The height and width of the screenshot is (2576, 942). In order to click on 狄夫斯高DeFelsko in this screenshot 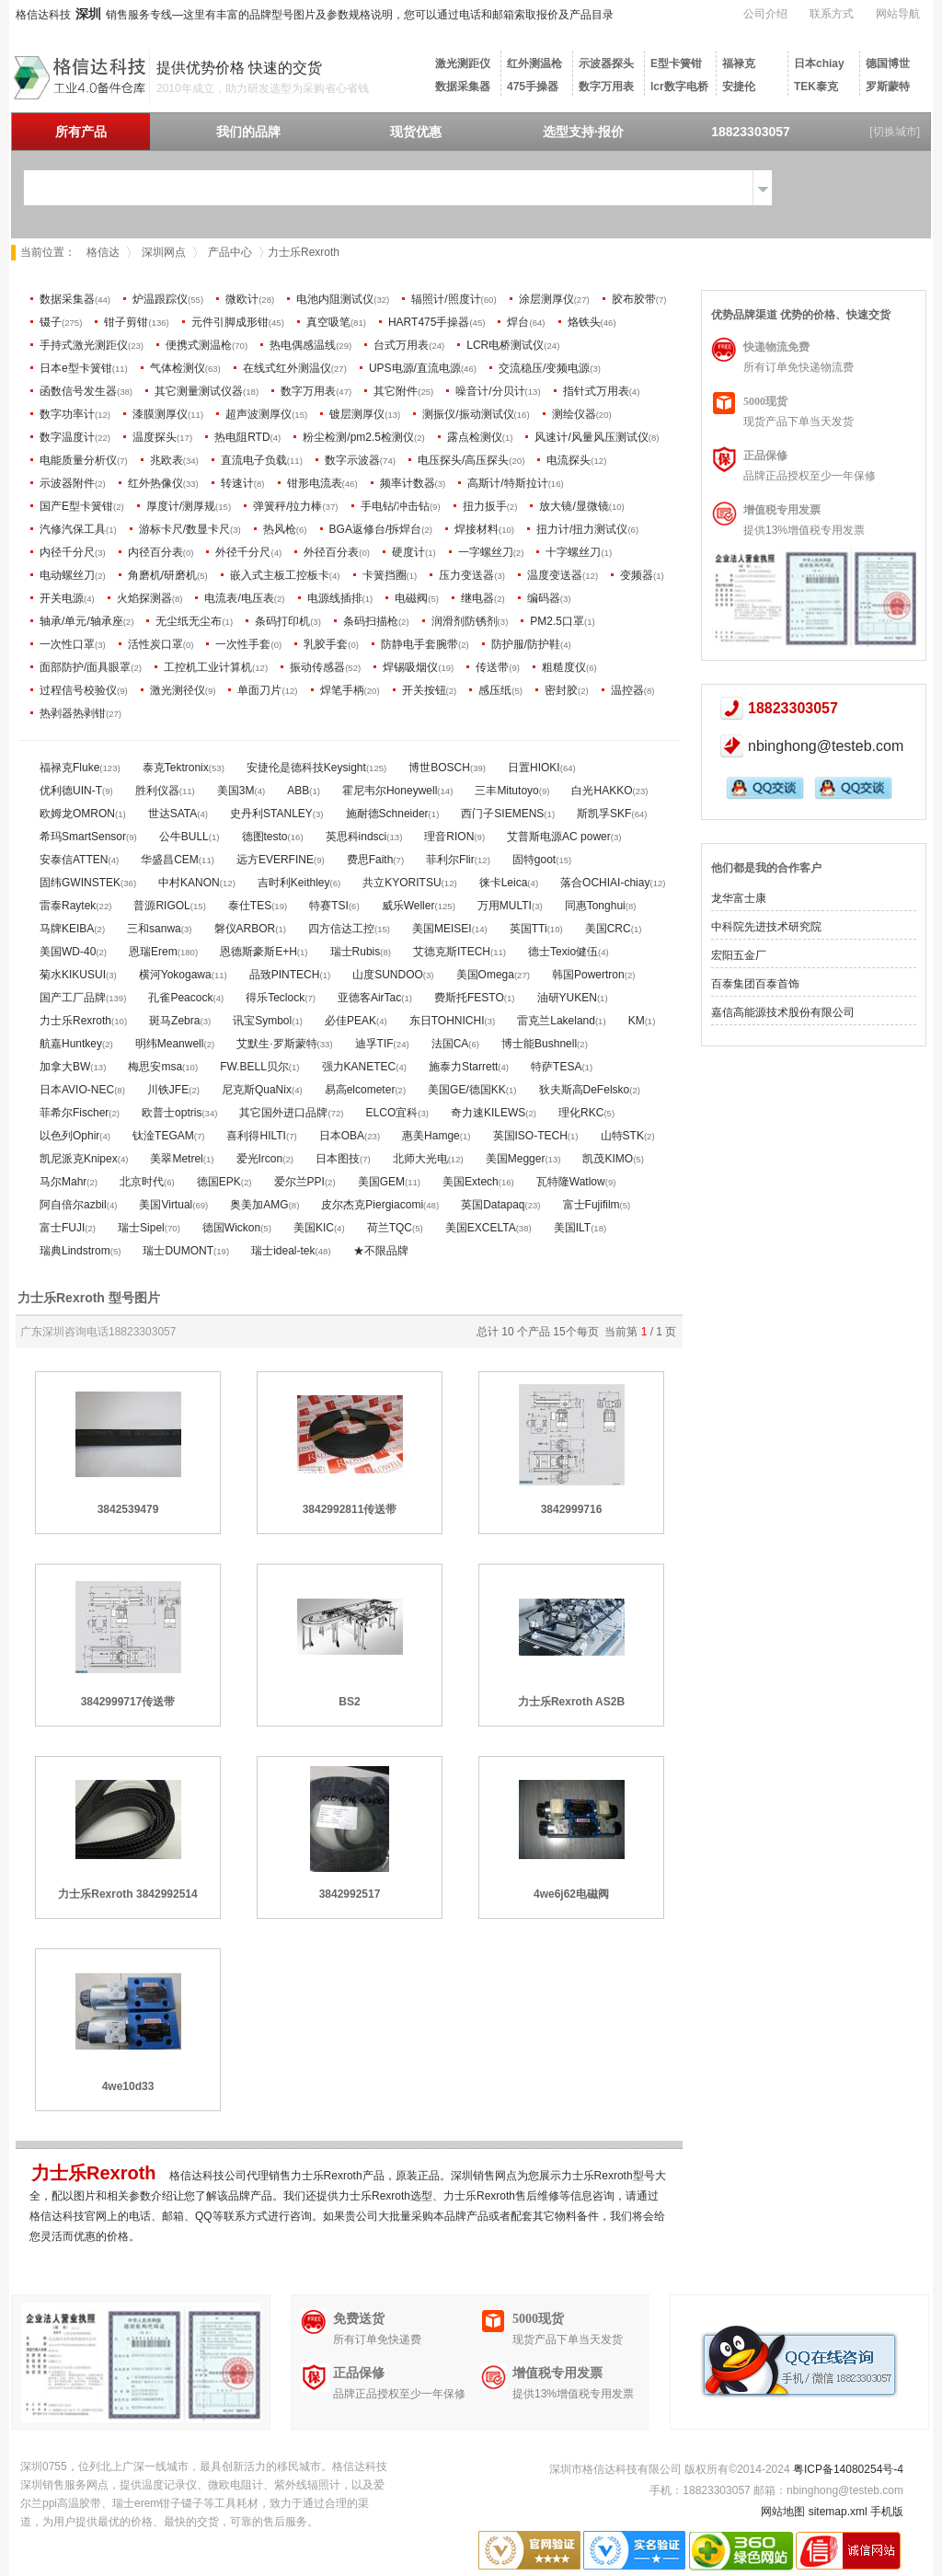, I will do `click(584, 1089)`.